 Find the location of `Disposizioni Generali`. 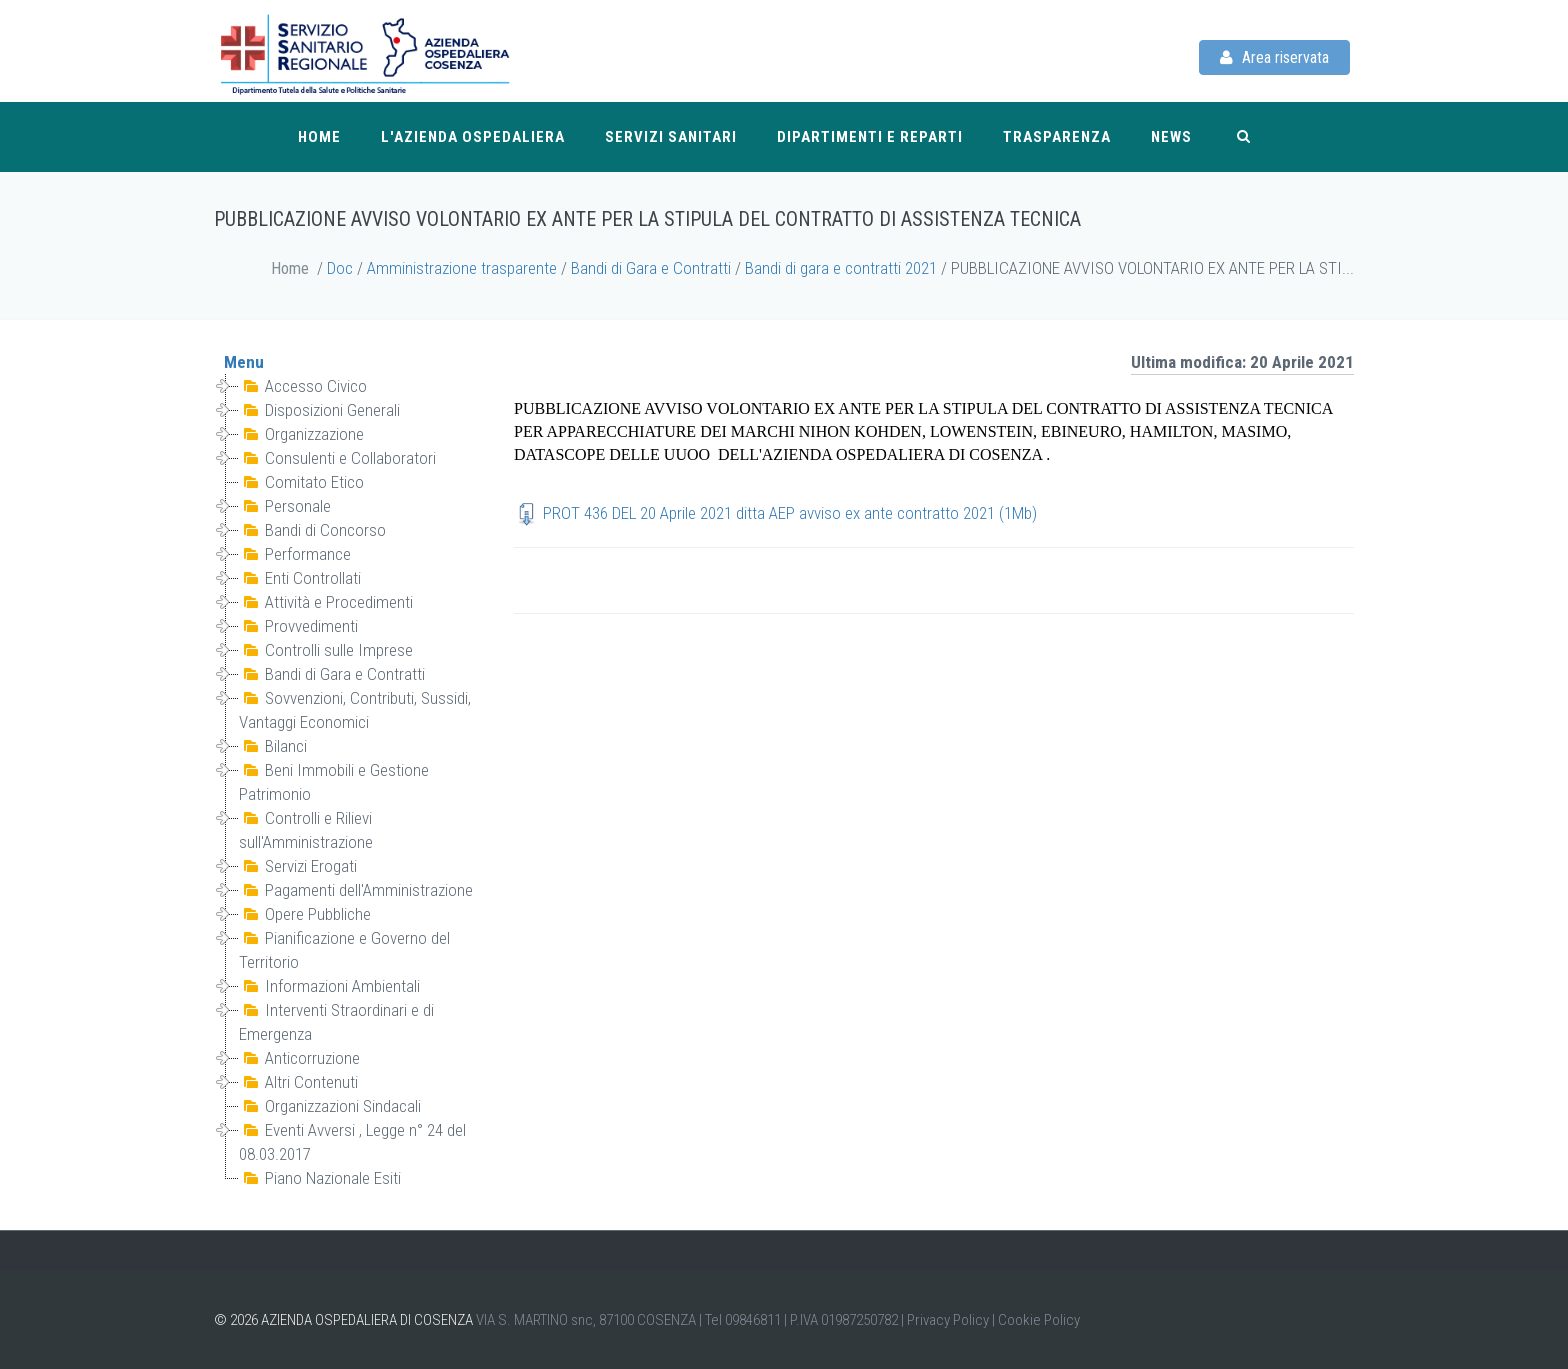

Disposizioni Generali is located at coordinates (319, 410).